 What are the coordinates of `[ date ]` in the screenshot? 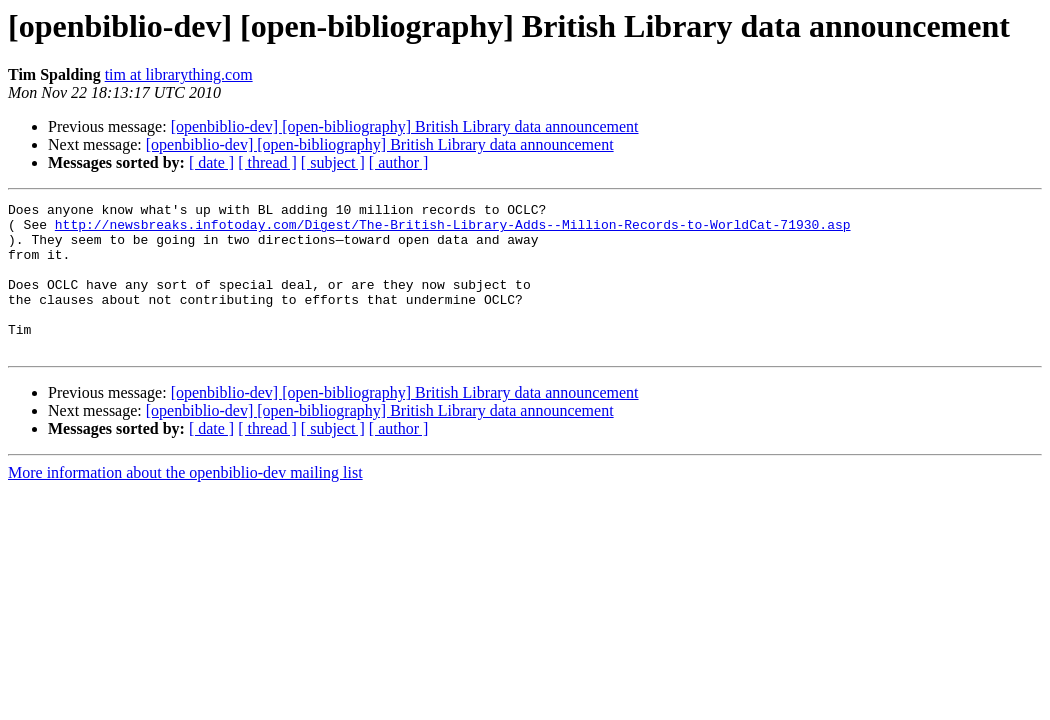 It's located at (211, 162).